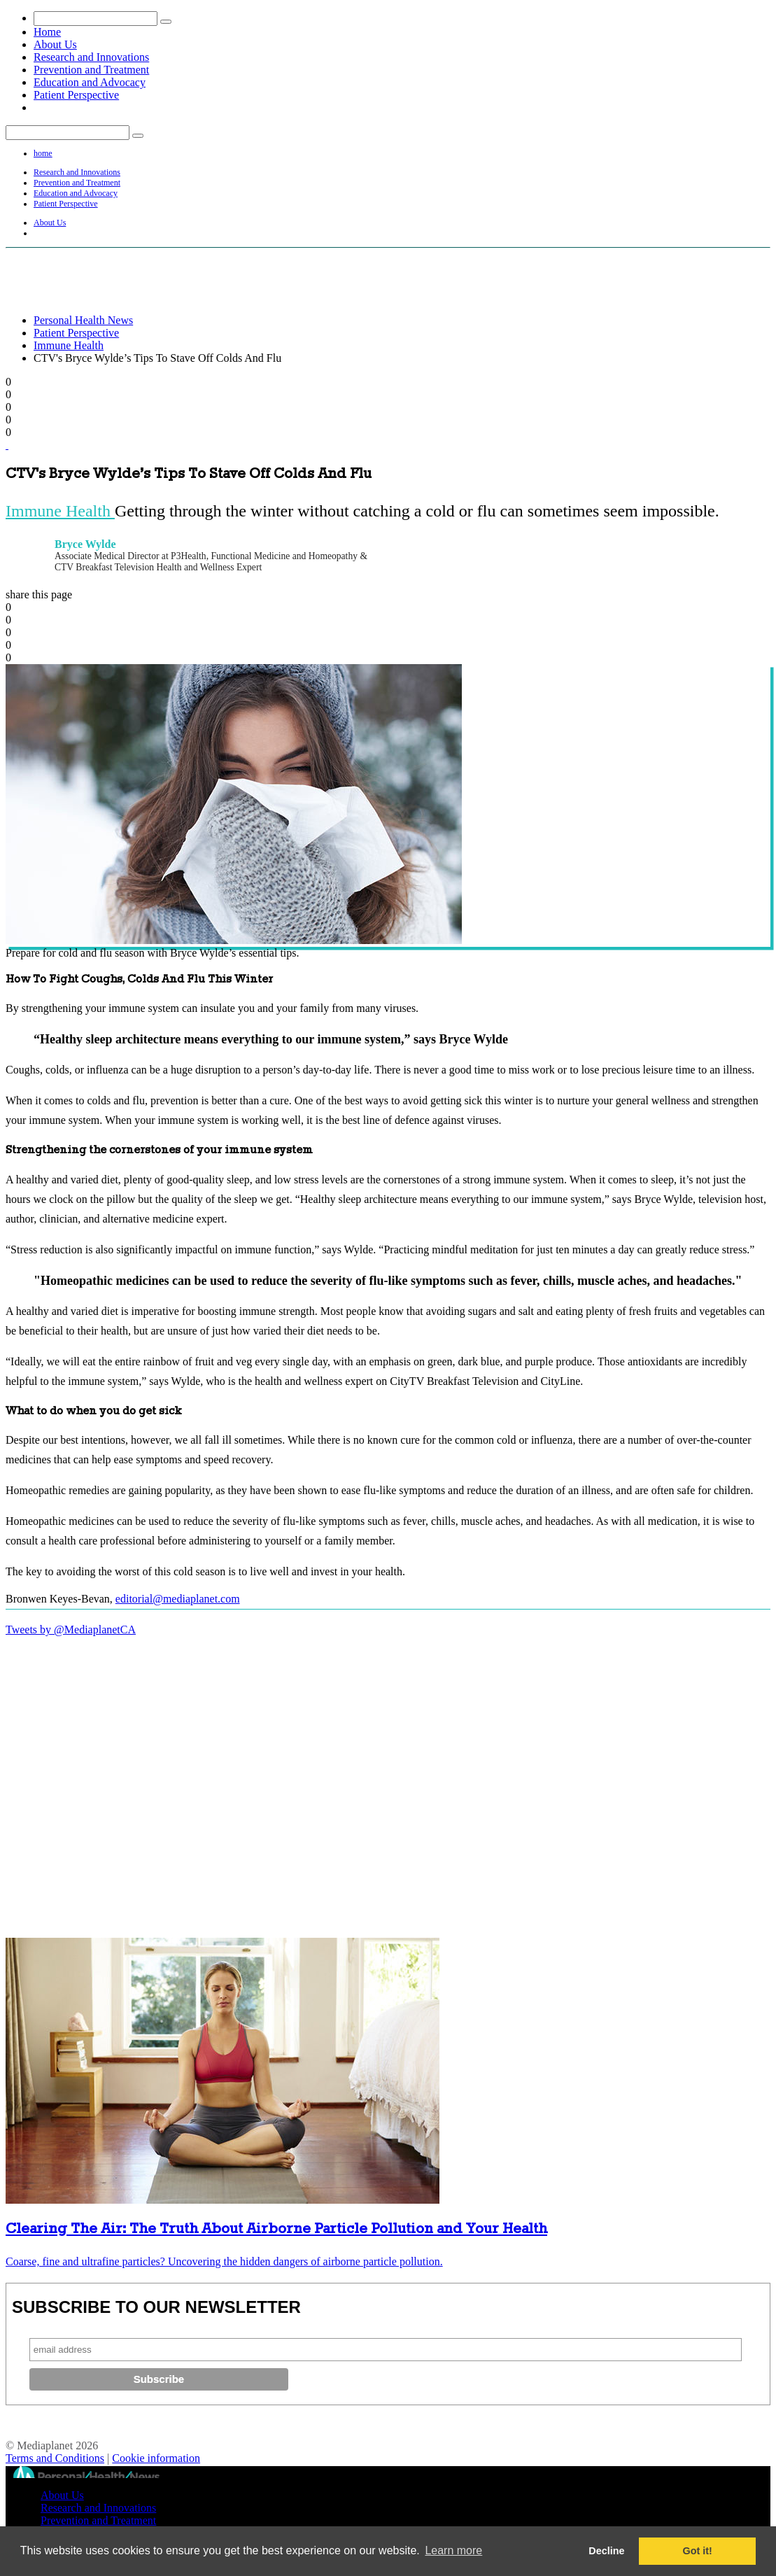 The height and width of the screenshot is (2576, 776). I want to click on Education and Advocacy, so click(90, 82).